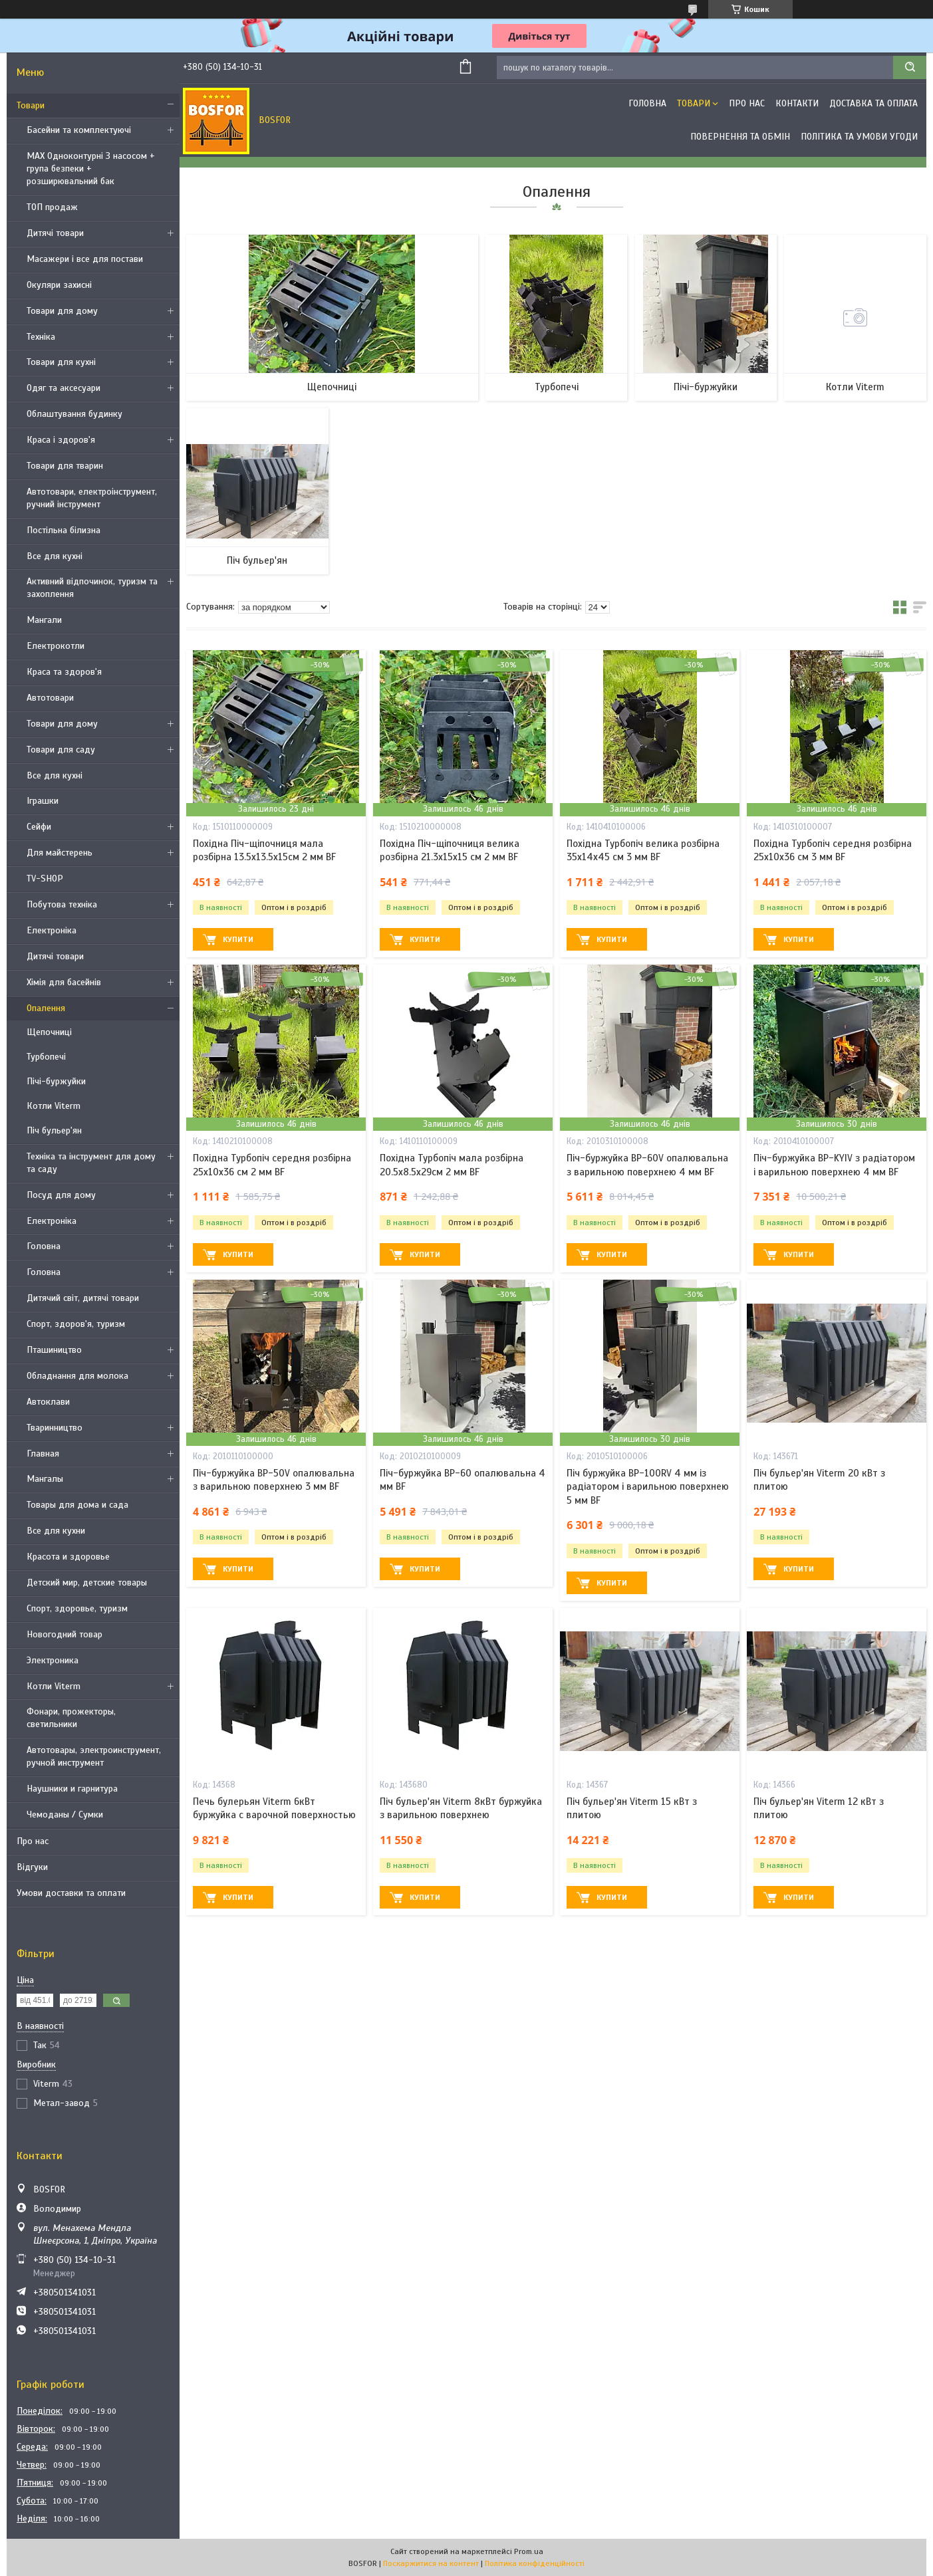 This screenshot has height=2576, width=933. I want to click on Поскаржитися на контент, so click(431, 2563).